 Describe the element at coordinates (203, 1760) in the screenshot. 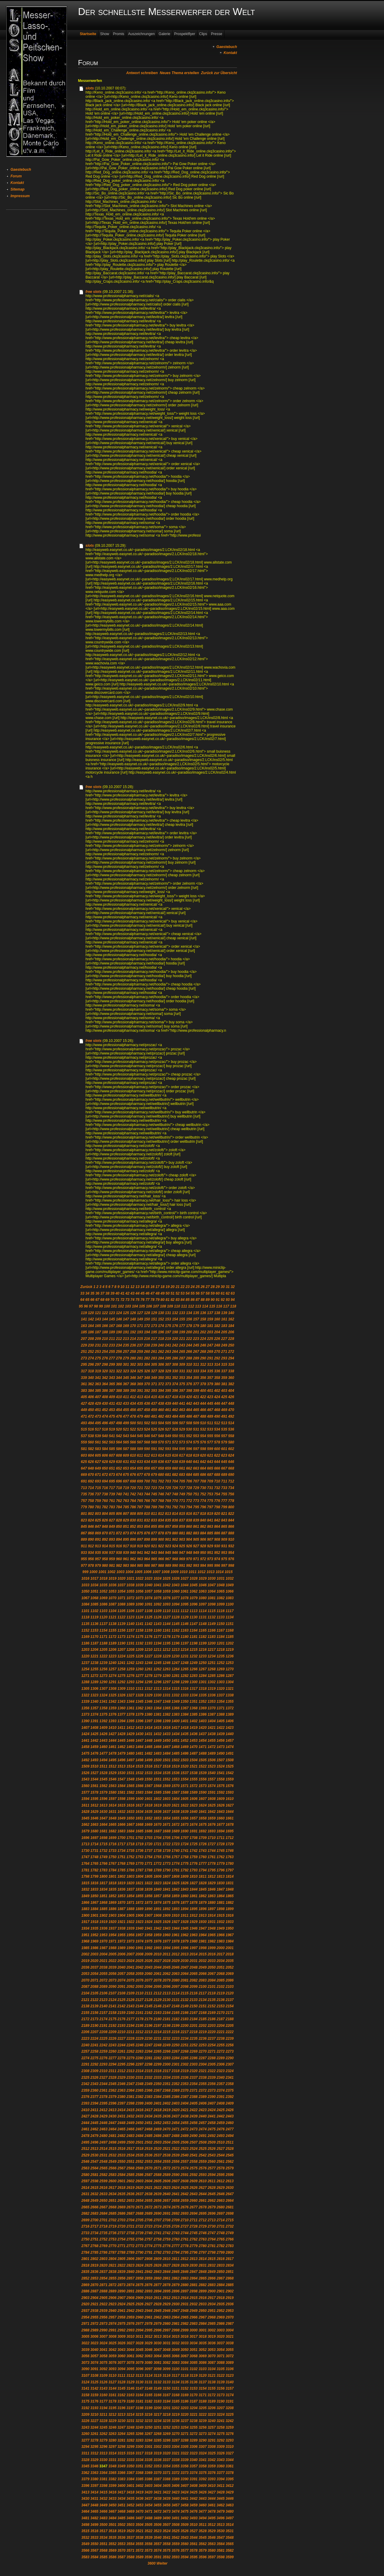

I see `1505` at that location.